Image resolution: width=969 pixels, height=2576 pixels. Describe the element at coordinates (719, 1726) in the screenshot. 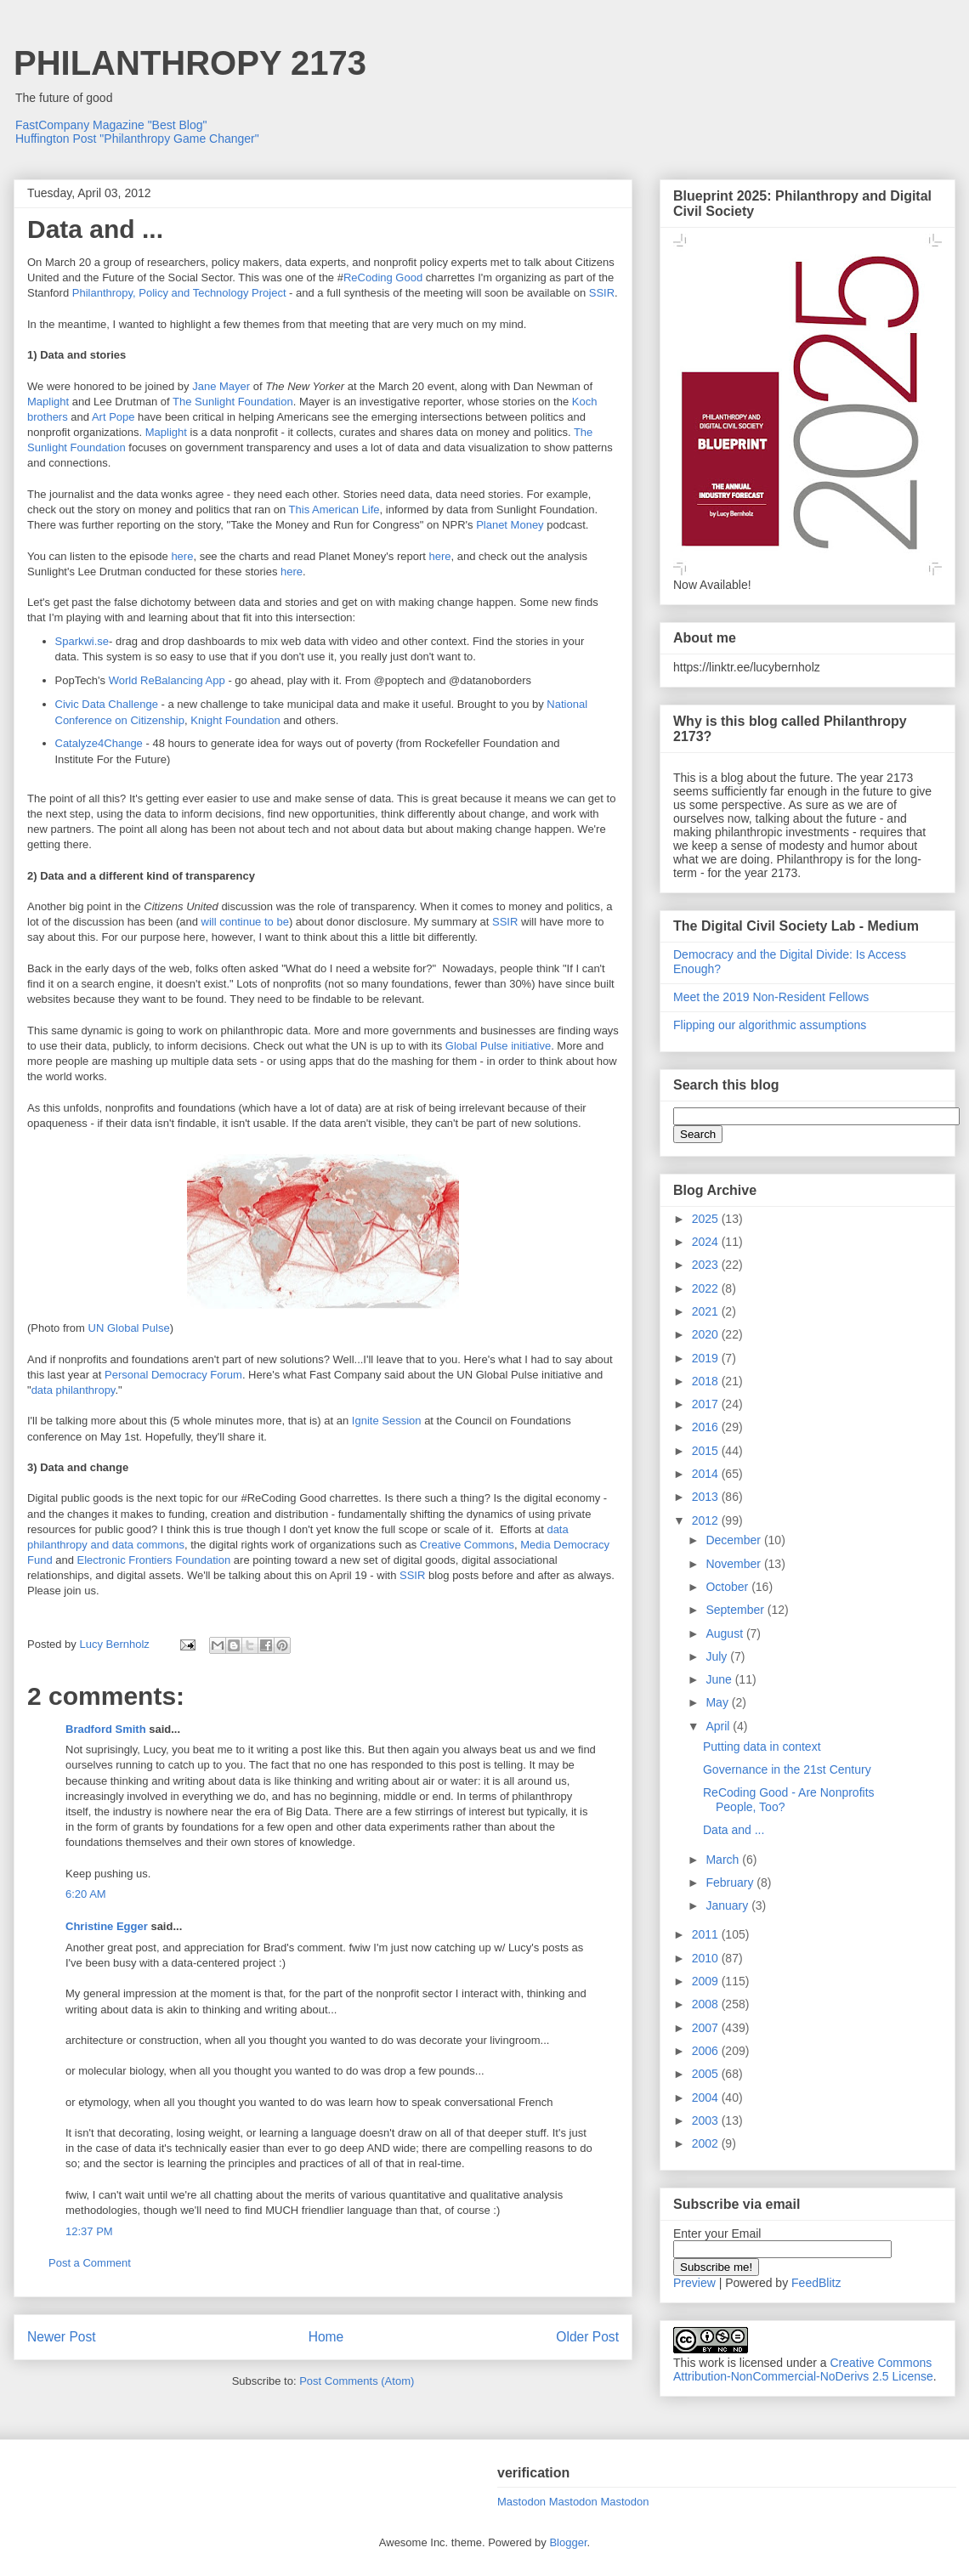

I see `April` at that location.